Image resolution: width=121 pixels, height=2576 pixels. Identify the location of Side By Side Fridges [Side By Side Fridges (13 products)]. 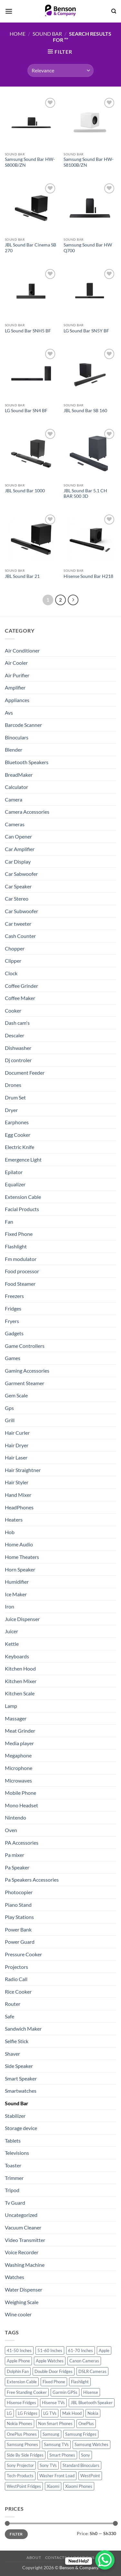
(25, 2455).